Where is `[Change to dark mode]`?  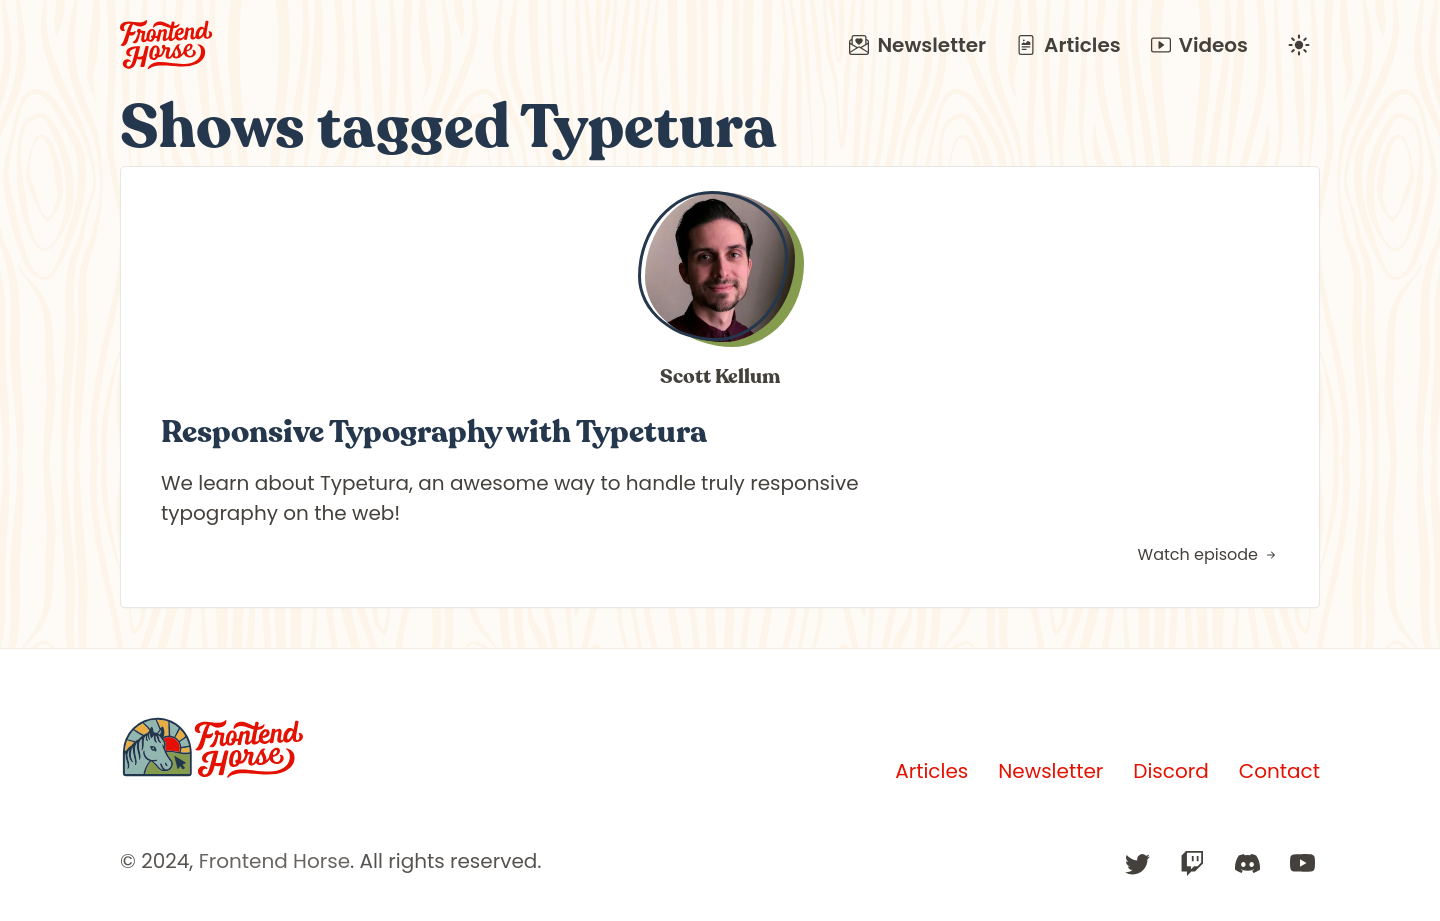 [Change to dark mode] is located at coordinates (1299, 45).